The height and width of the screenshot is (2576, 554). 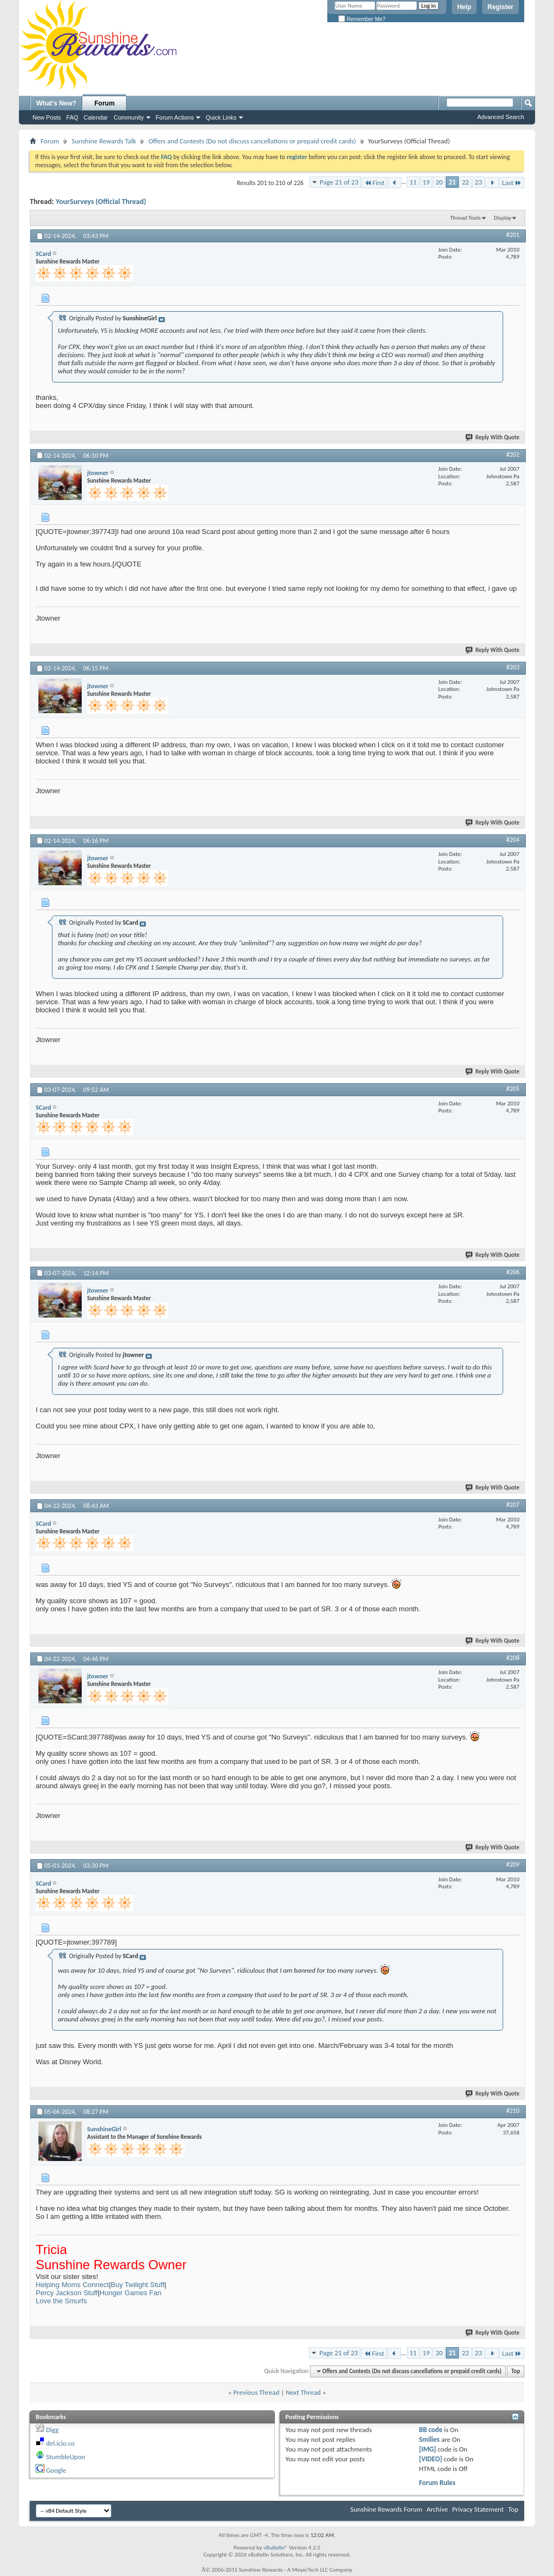 I want to click on 19, so click(x=426, y=182).